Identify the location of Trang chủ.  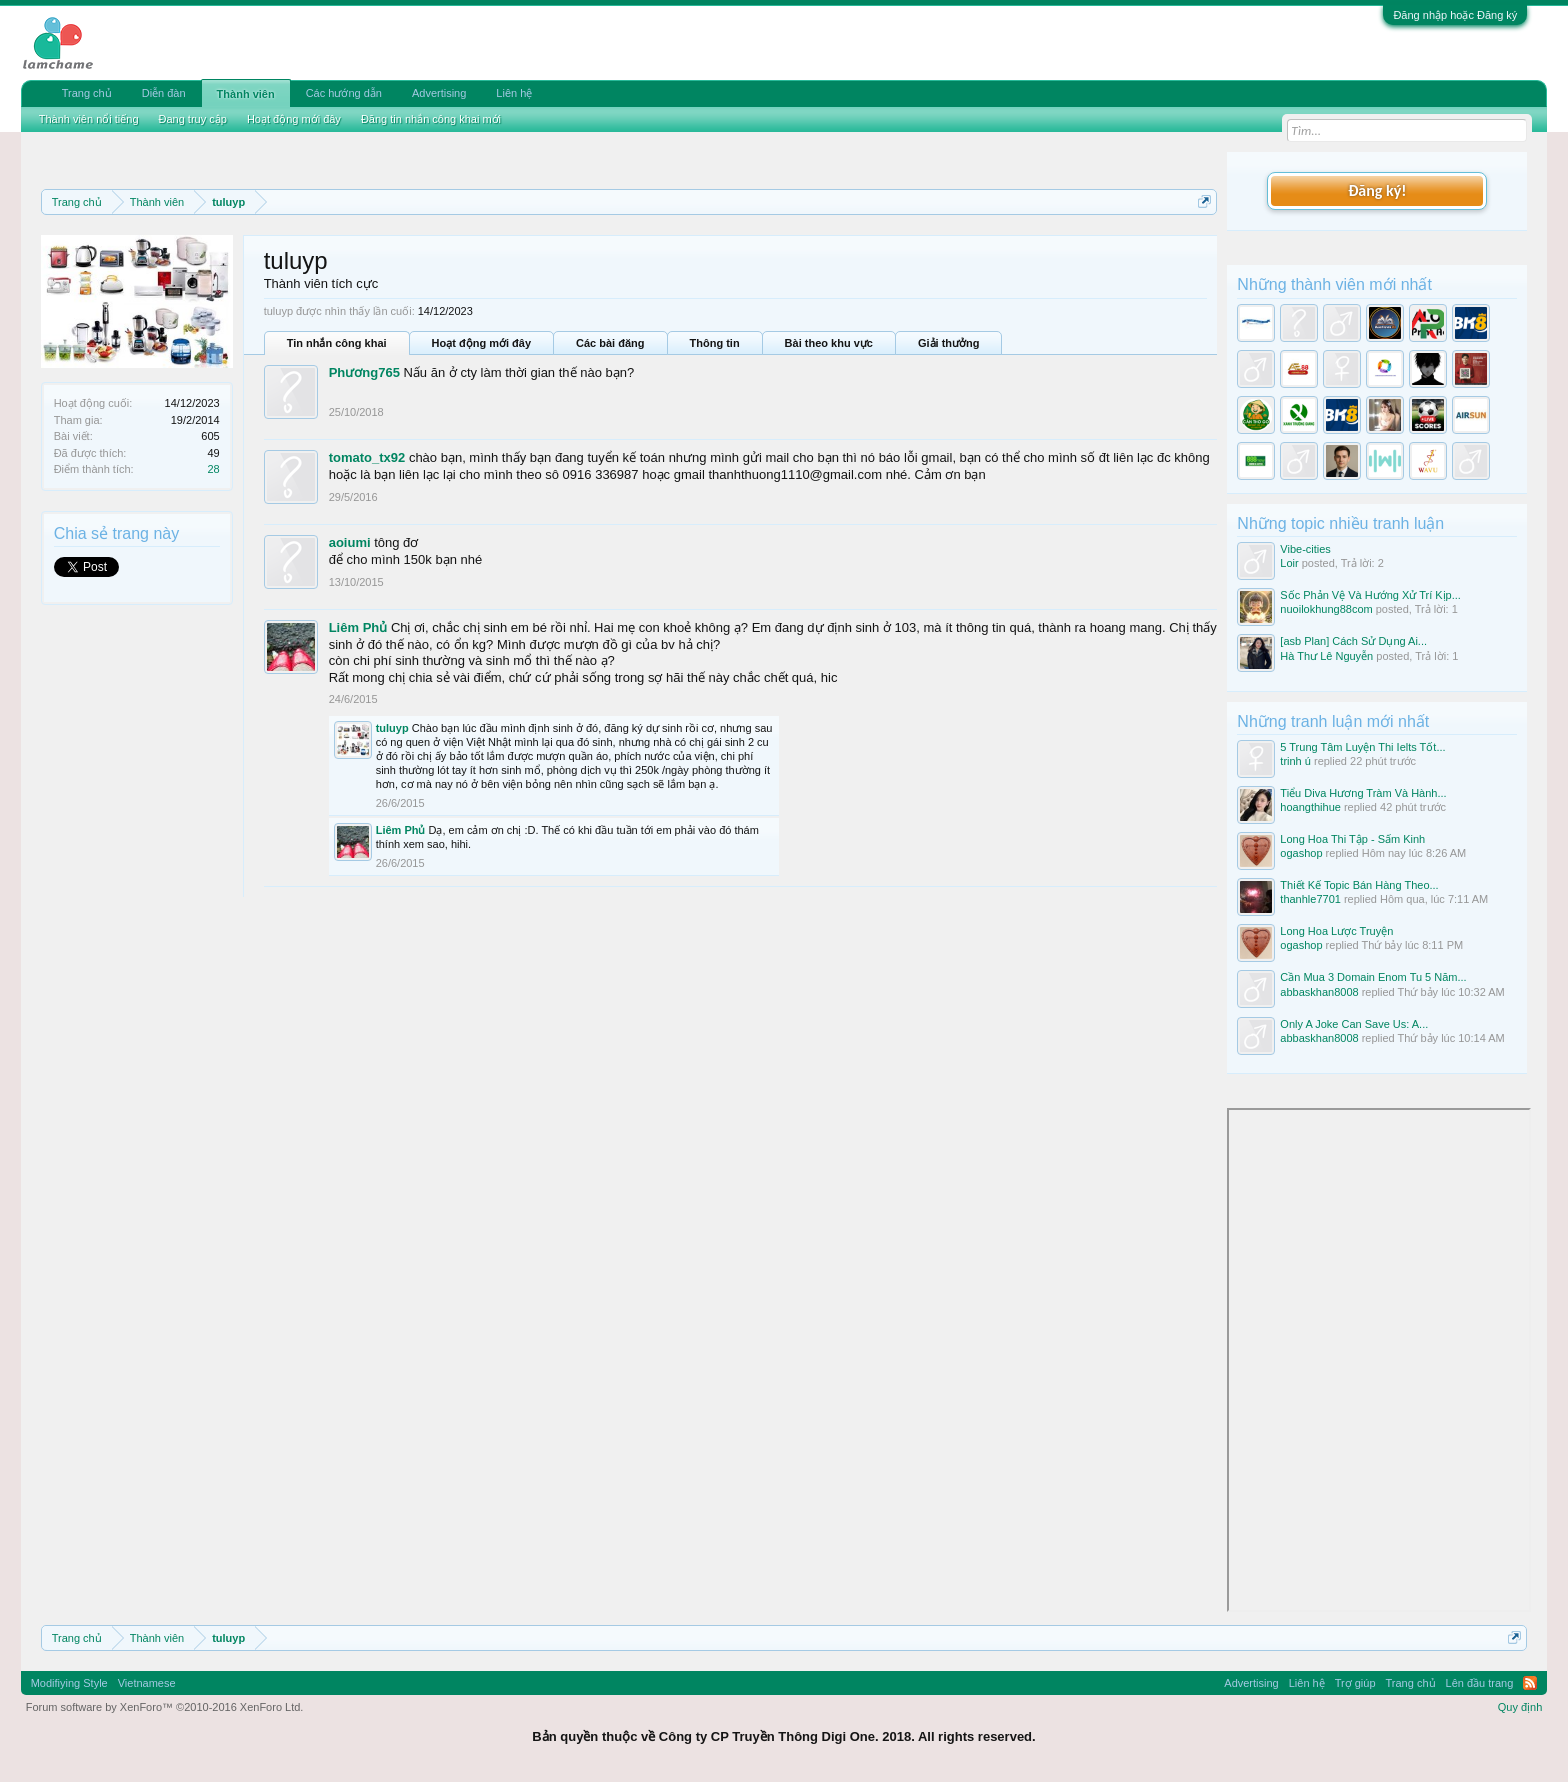
(87, 93).